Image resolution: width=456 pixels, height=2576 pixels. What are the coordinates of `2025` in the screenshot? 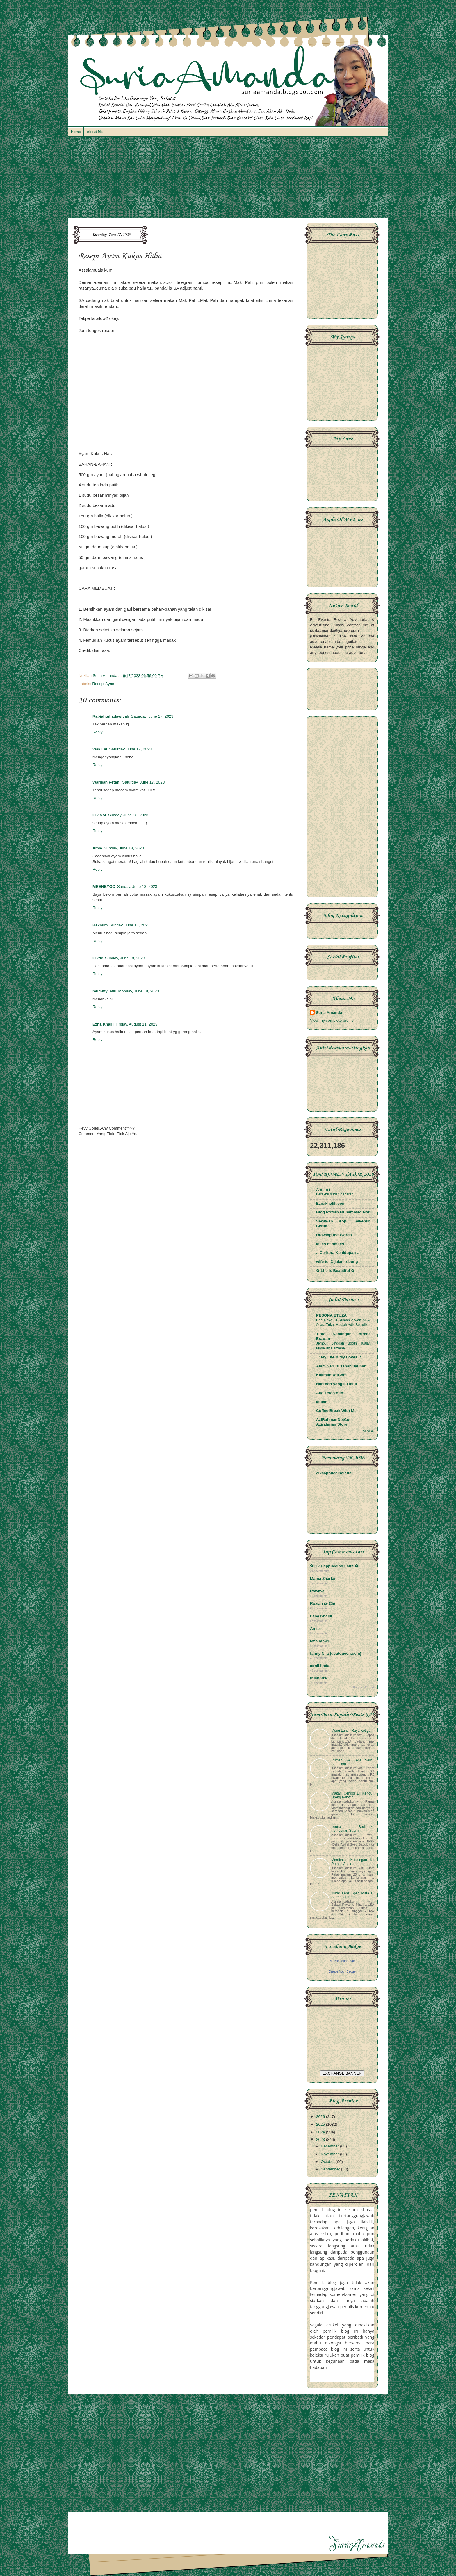 It's located at (321, 2124).